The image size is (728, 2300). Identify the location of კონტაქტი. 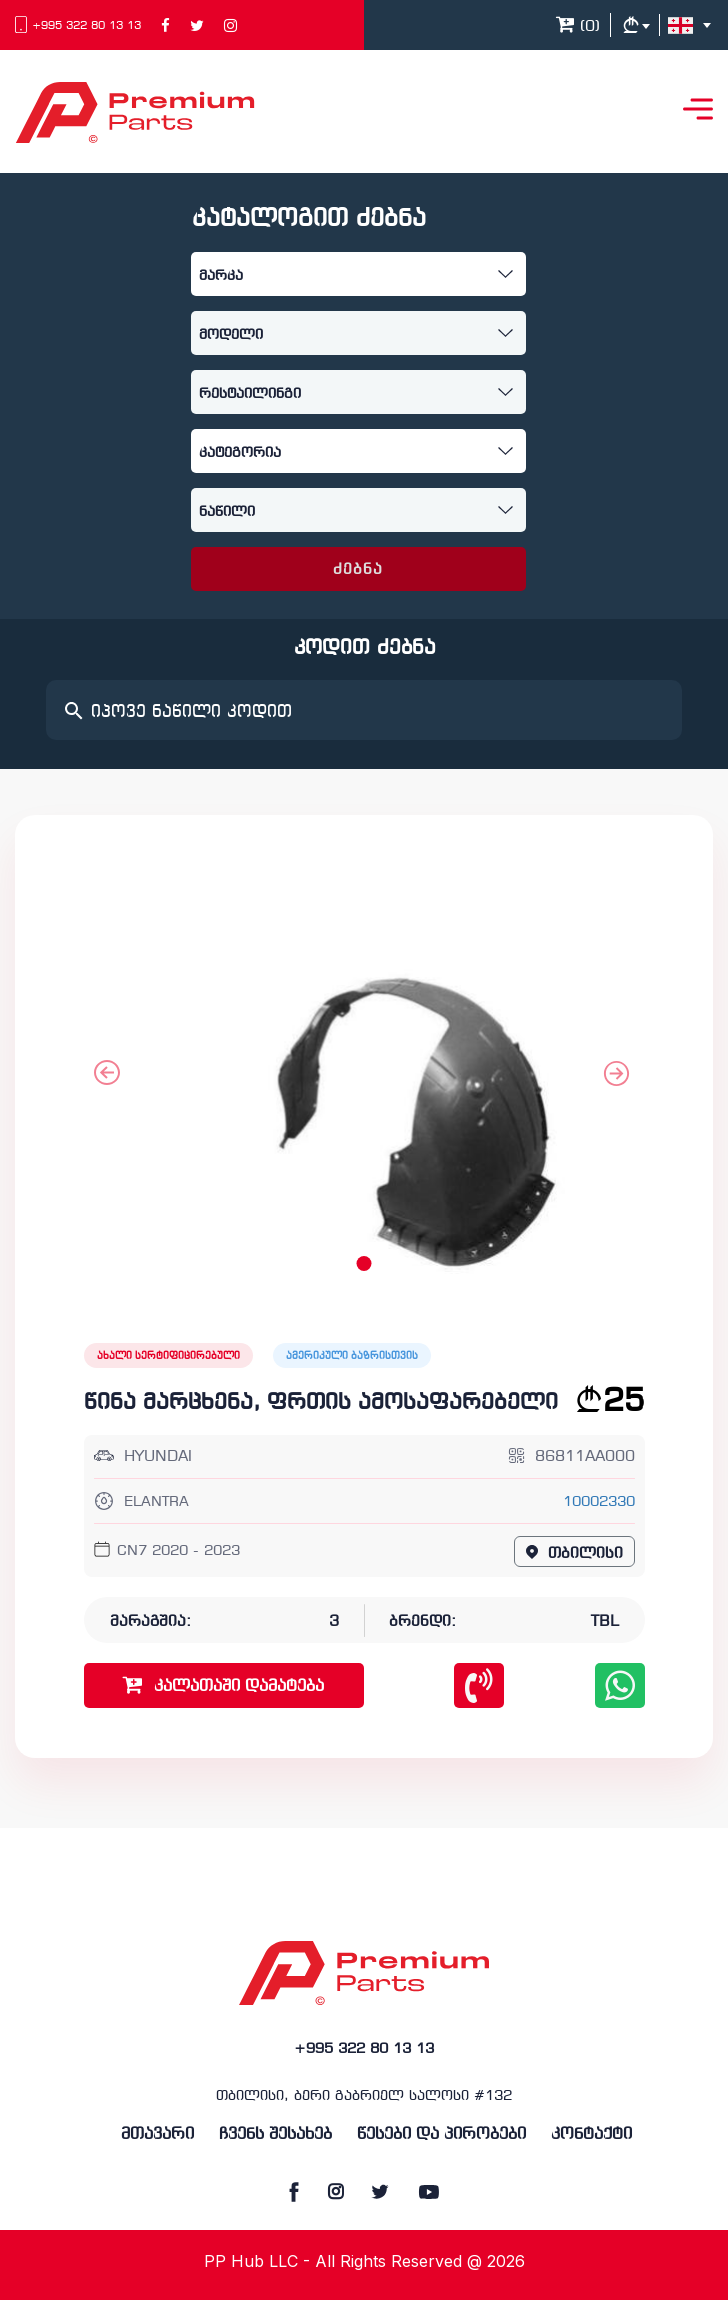
(591, 2134).